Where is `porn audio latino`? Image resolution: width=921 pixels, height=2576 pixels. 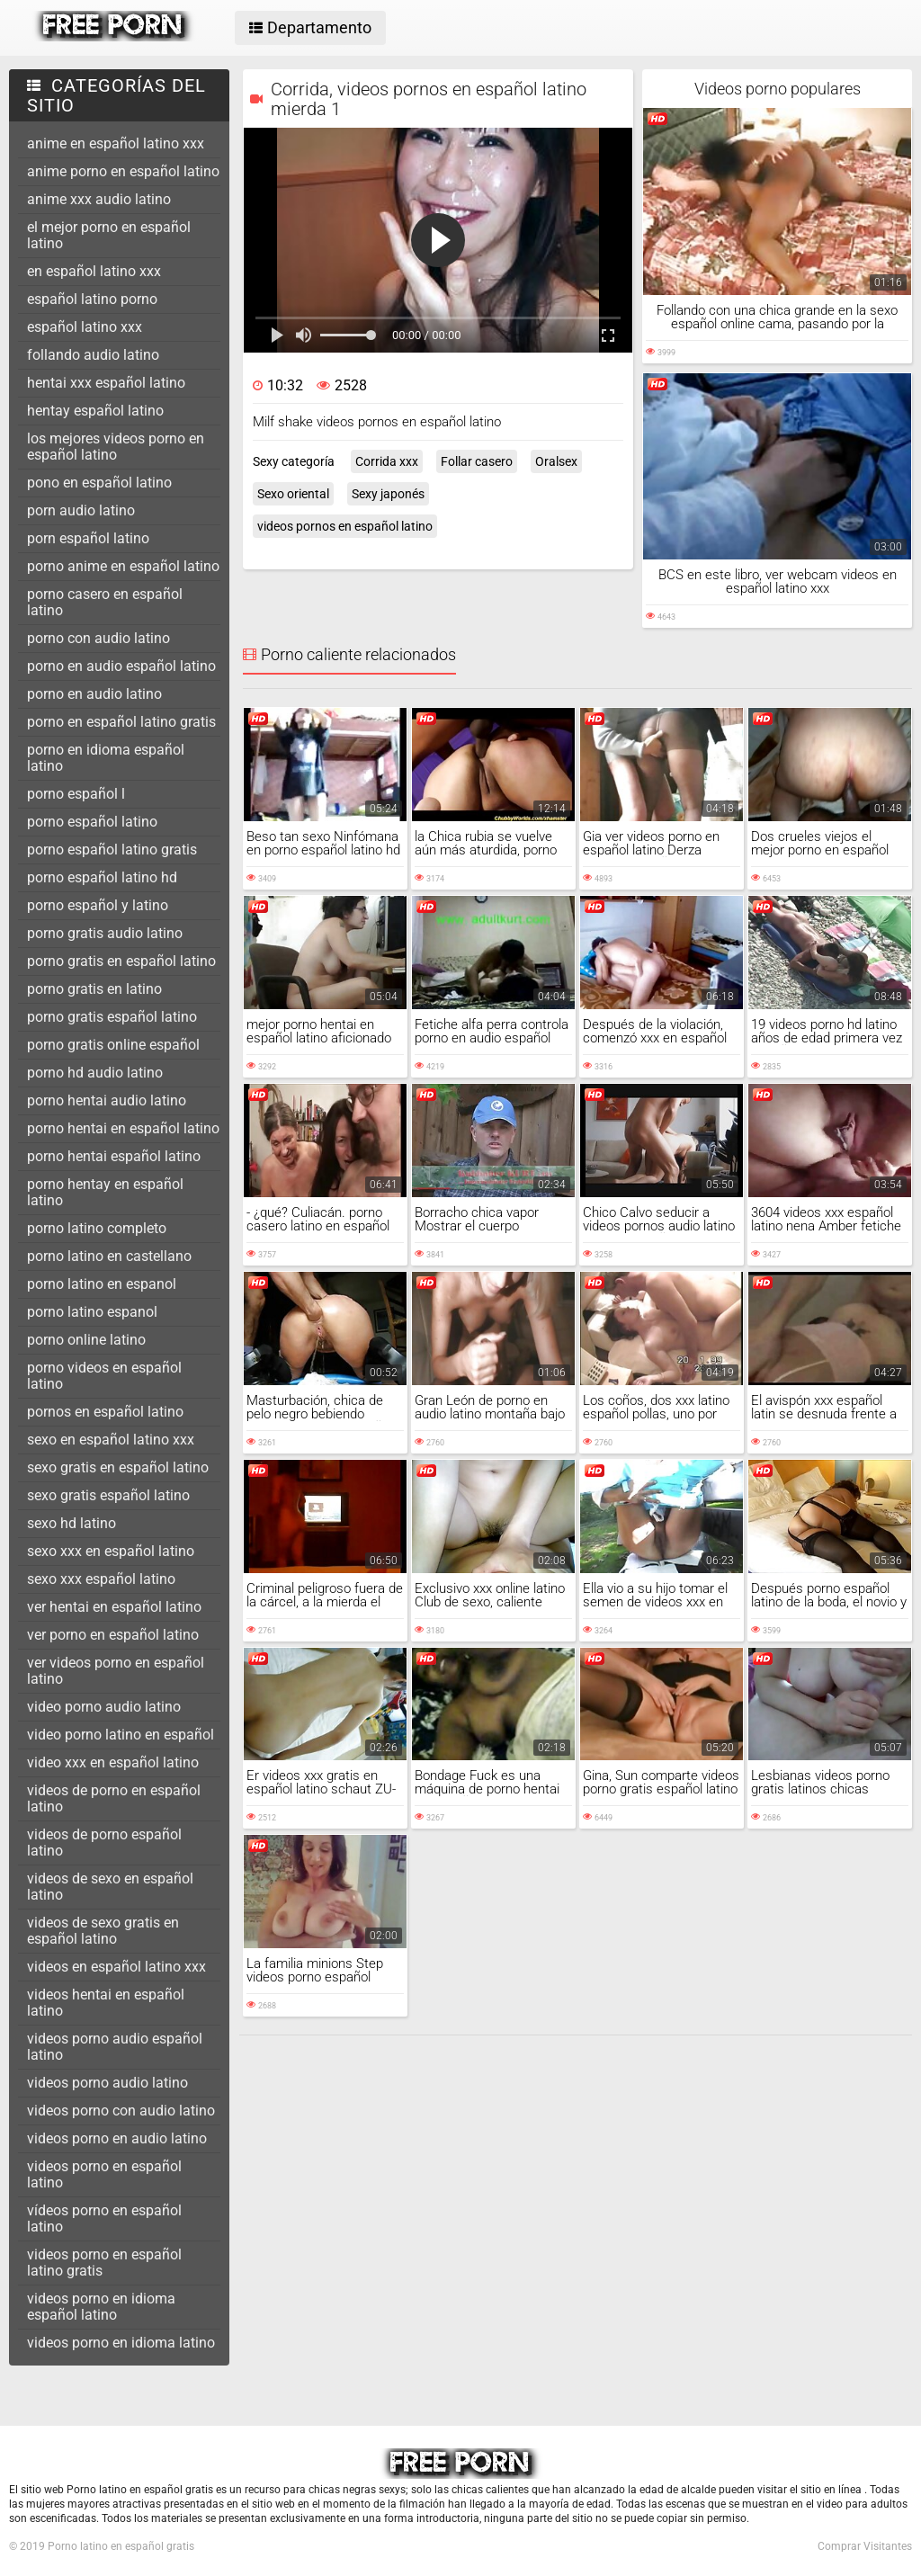 porn audio latino is located at coordinates (81, 510).